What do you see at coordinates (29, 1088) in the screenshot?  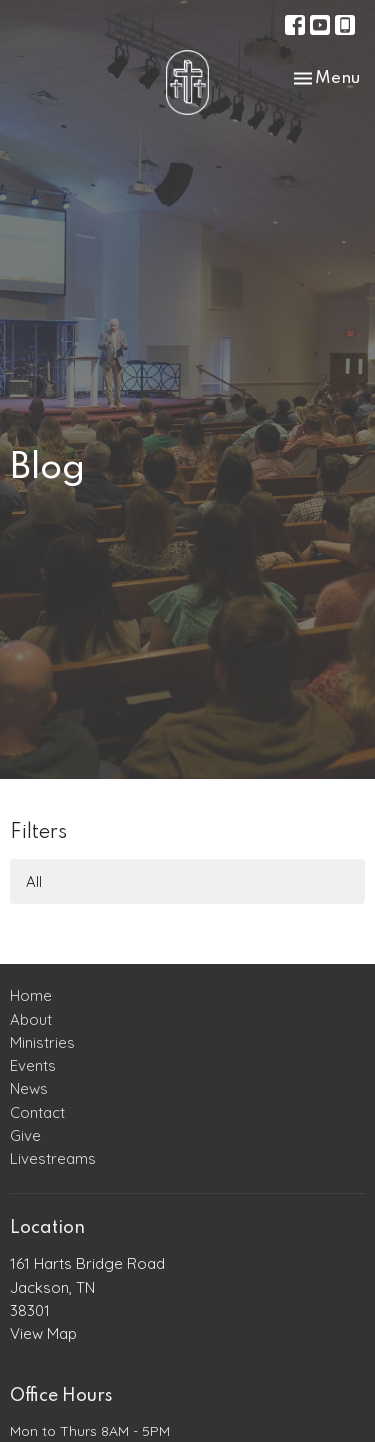 I see `News` at bounding box center [29, 1088].